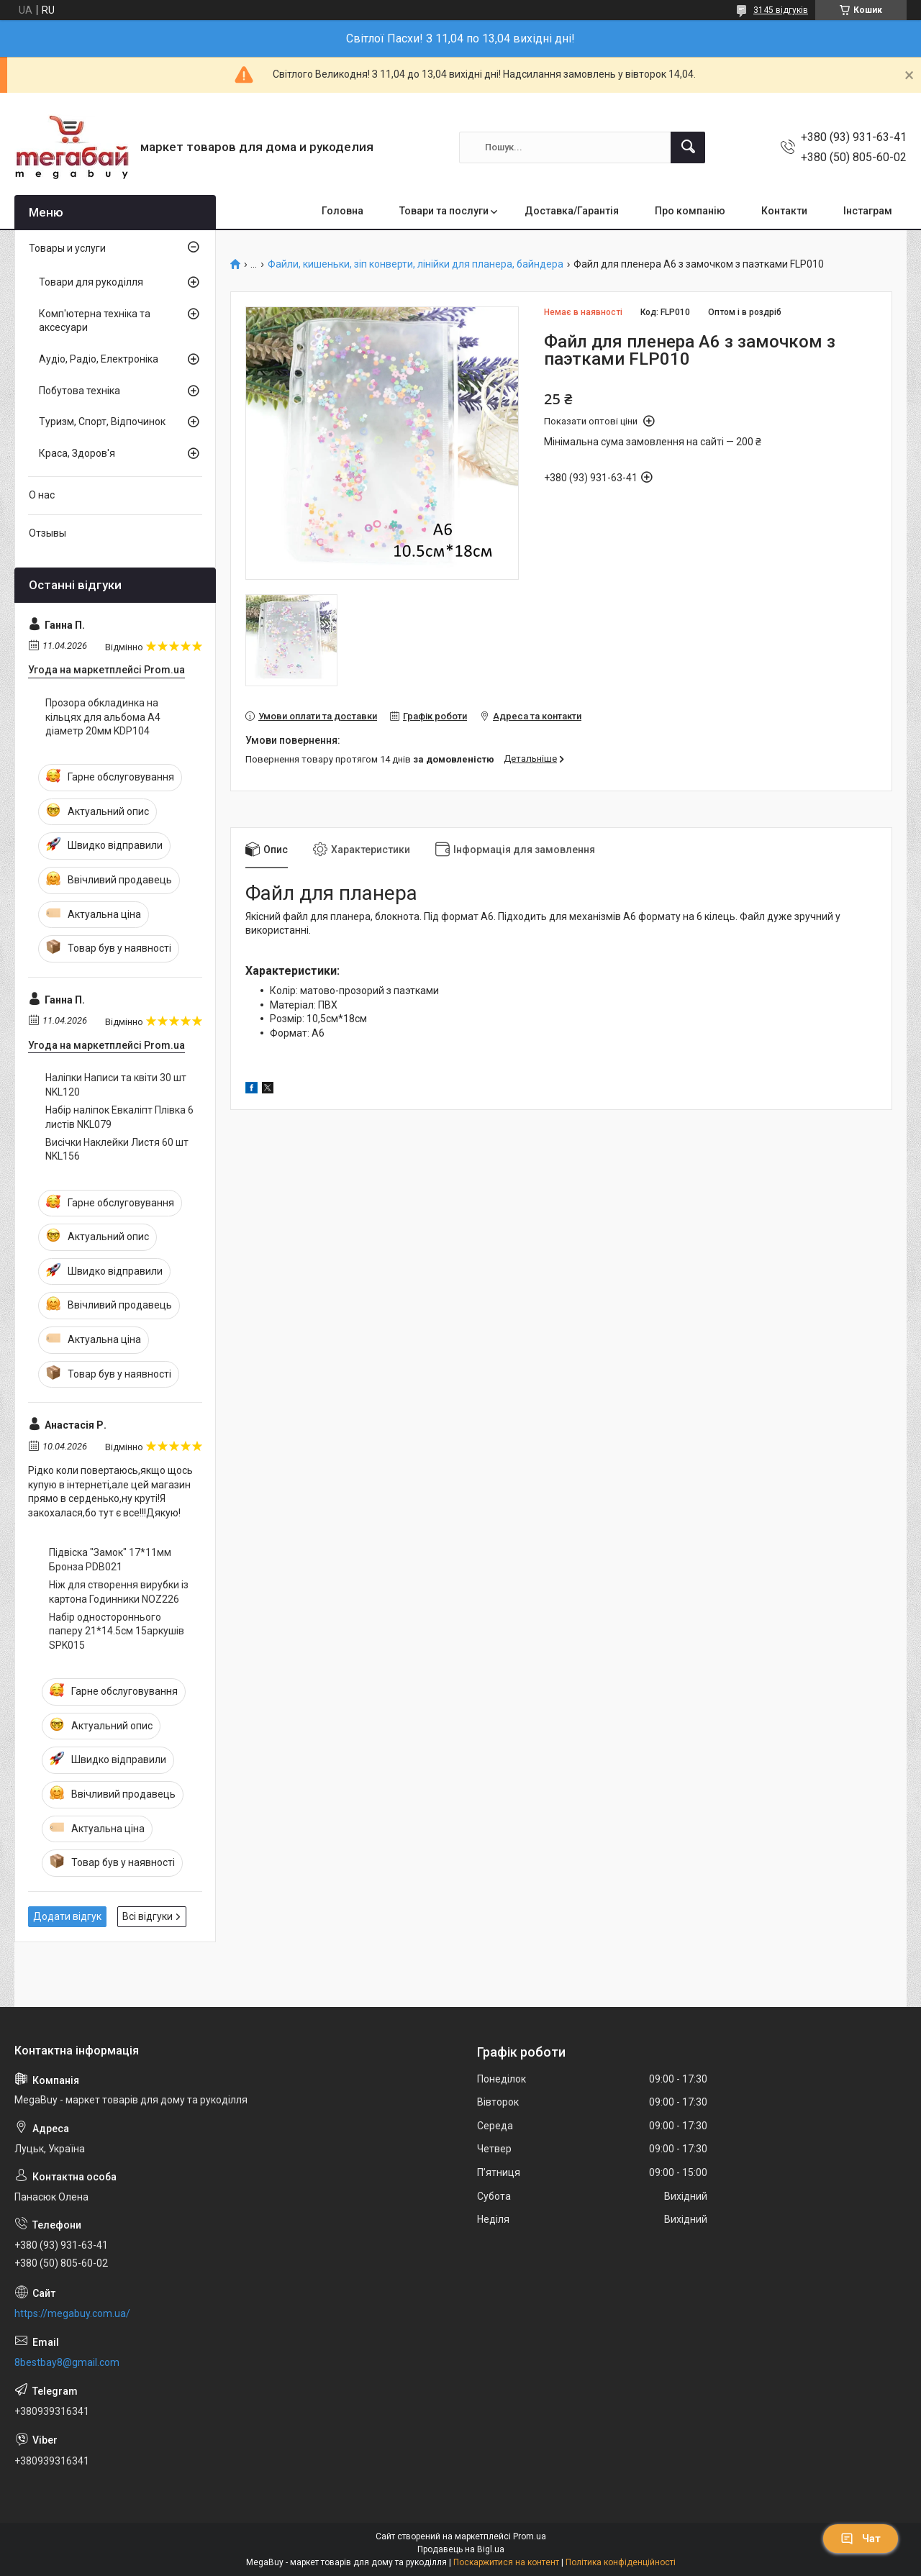 The image size is (921, 2576). Describe the element at coordinates (79, 390) in the screenshot. I see `Побутова техніка` at that location.